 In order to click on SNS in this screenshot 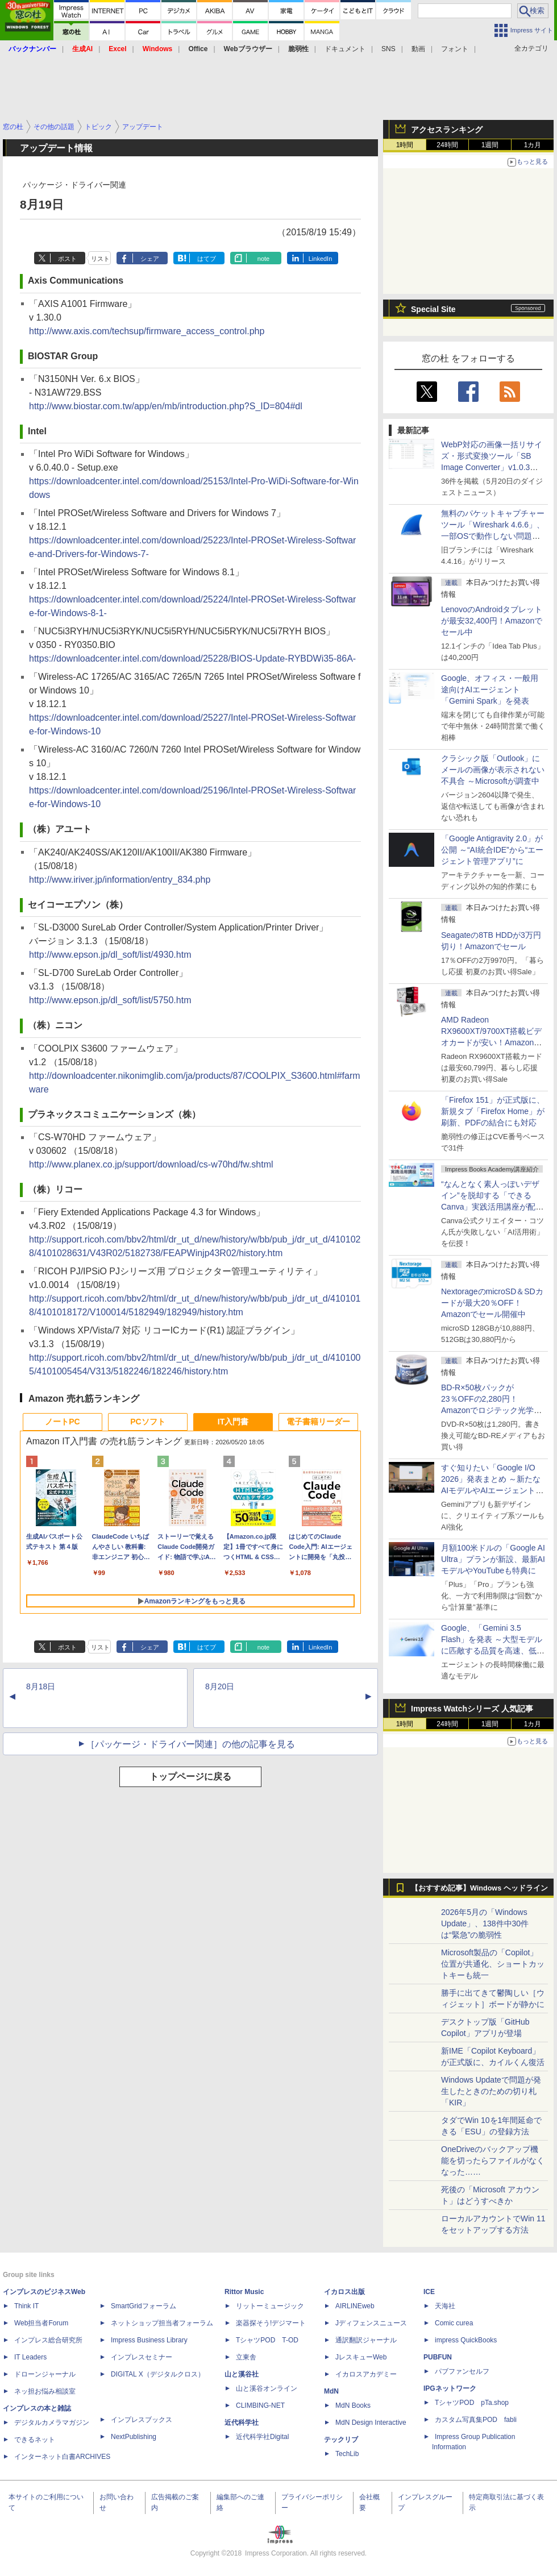, I will do `click(388, 49)`.